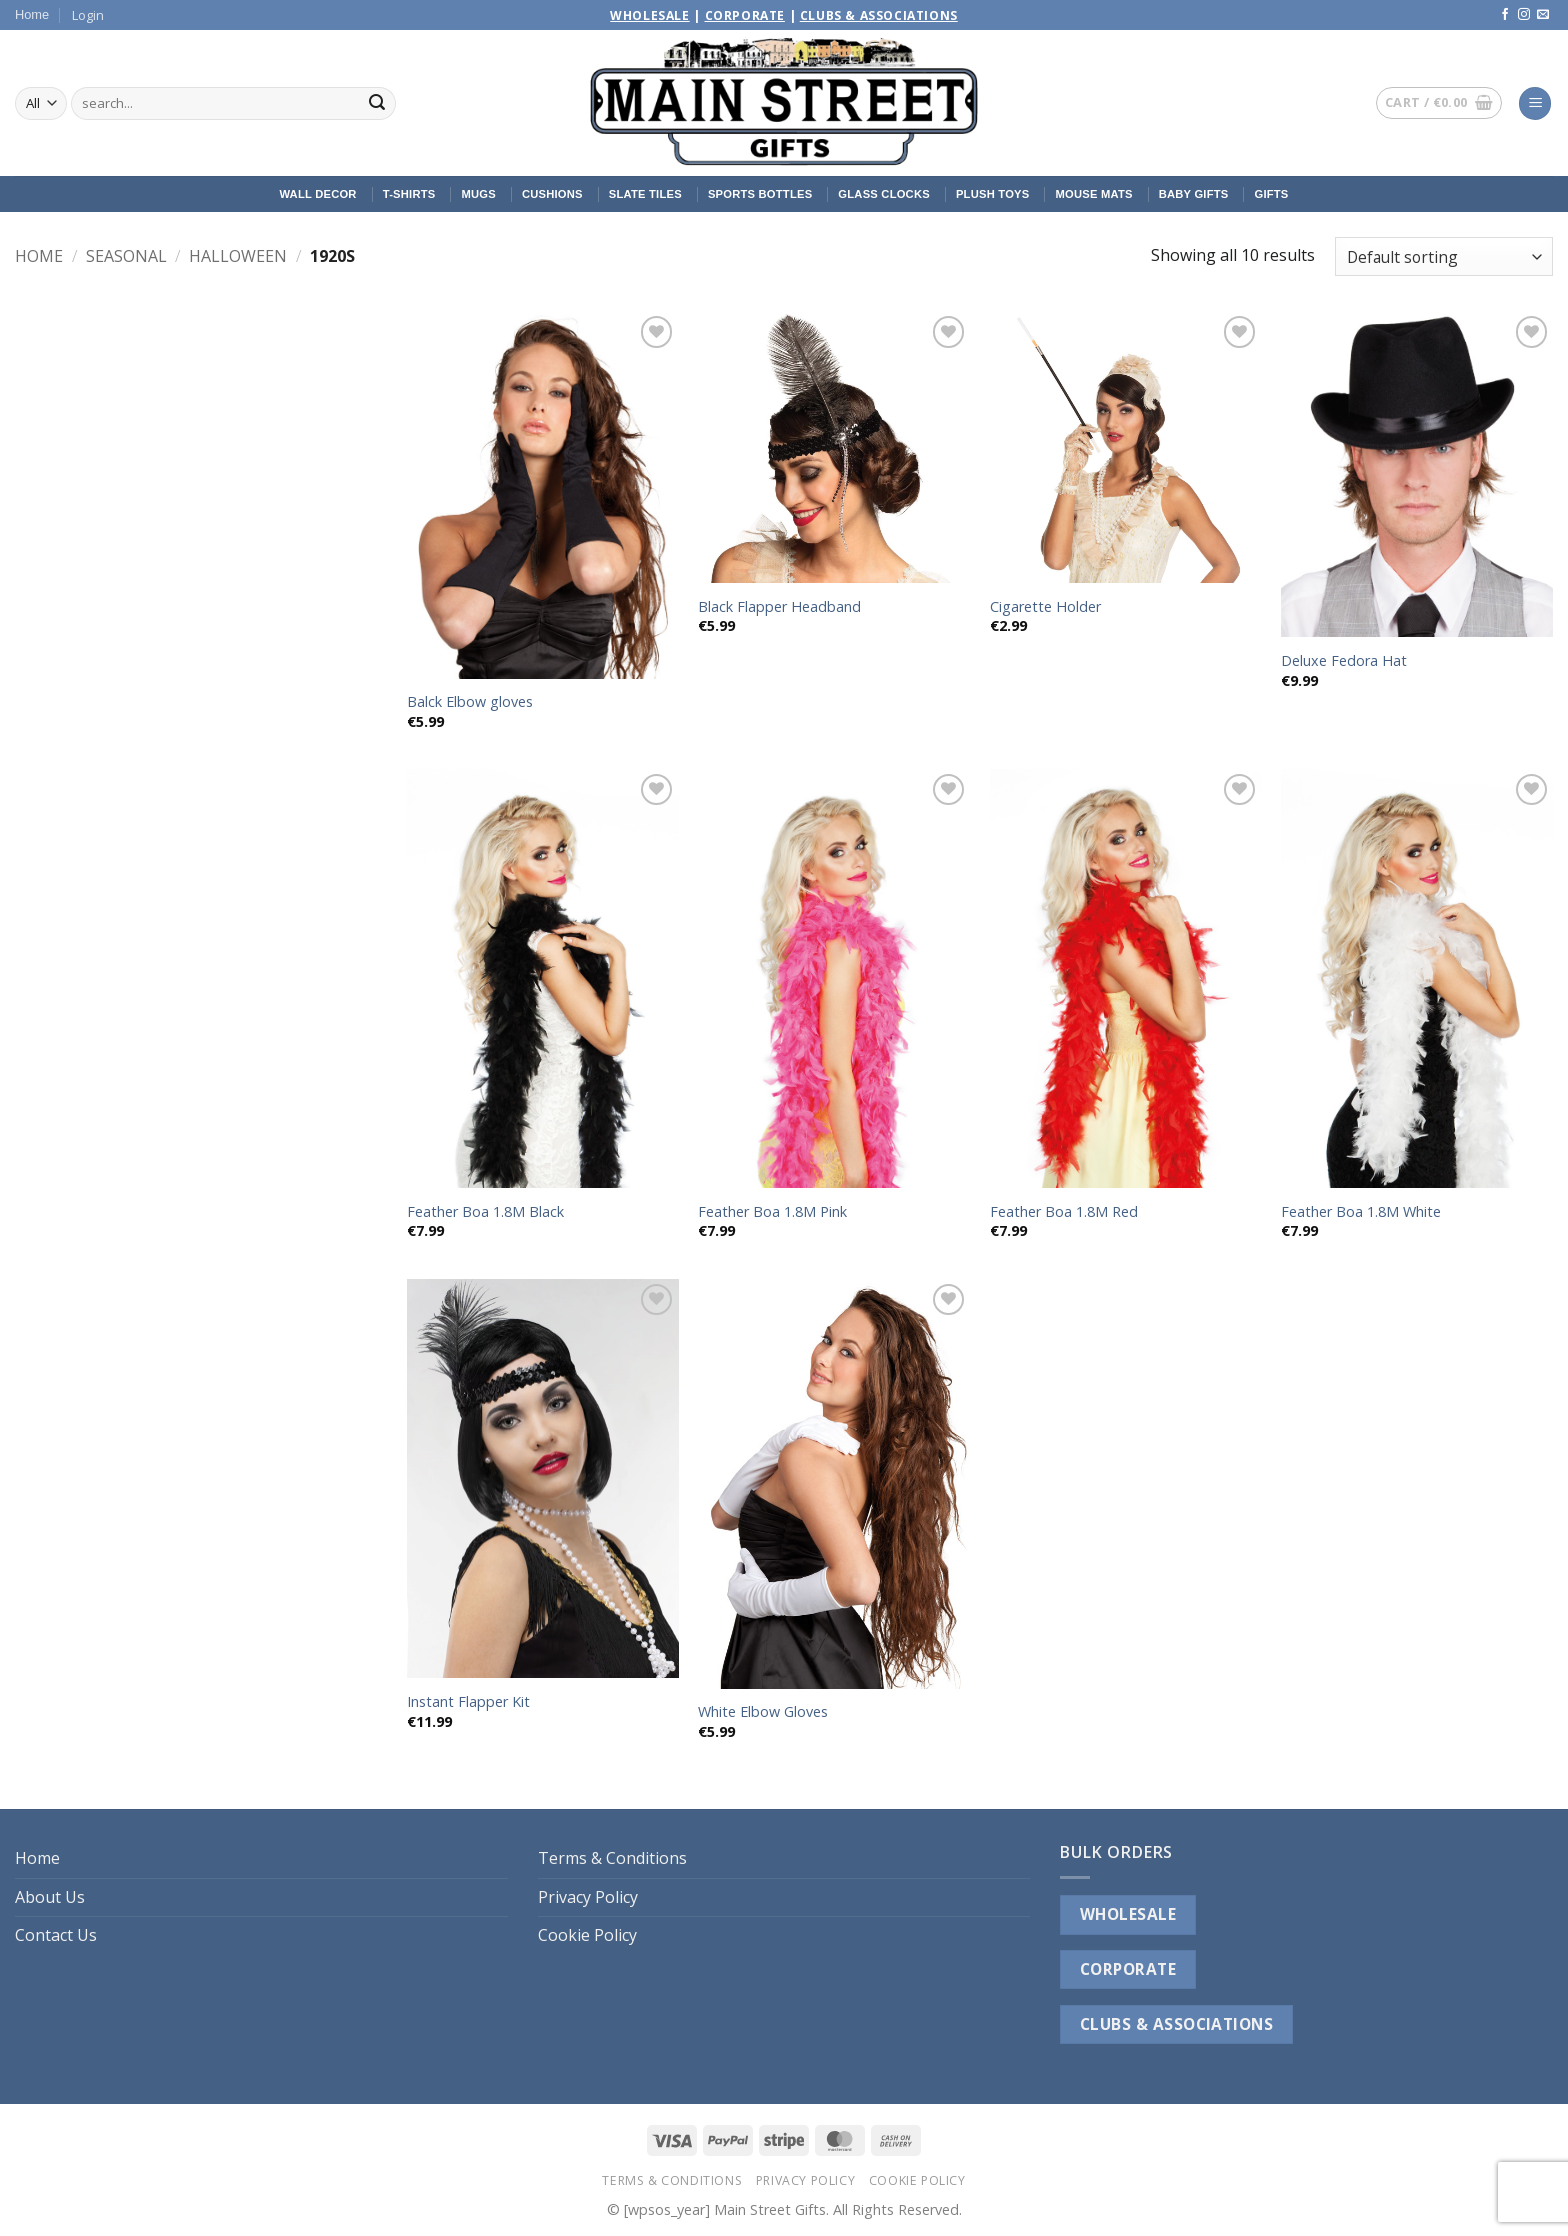  What do you see at coordinates (126, 256) in the screenshot?
I see `Seasonal` at bounding box center [126, 256].